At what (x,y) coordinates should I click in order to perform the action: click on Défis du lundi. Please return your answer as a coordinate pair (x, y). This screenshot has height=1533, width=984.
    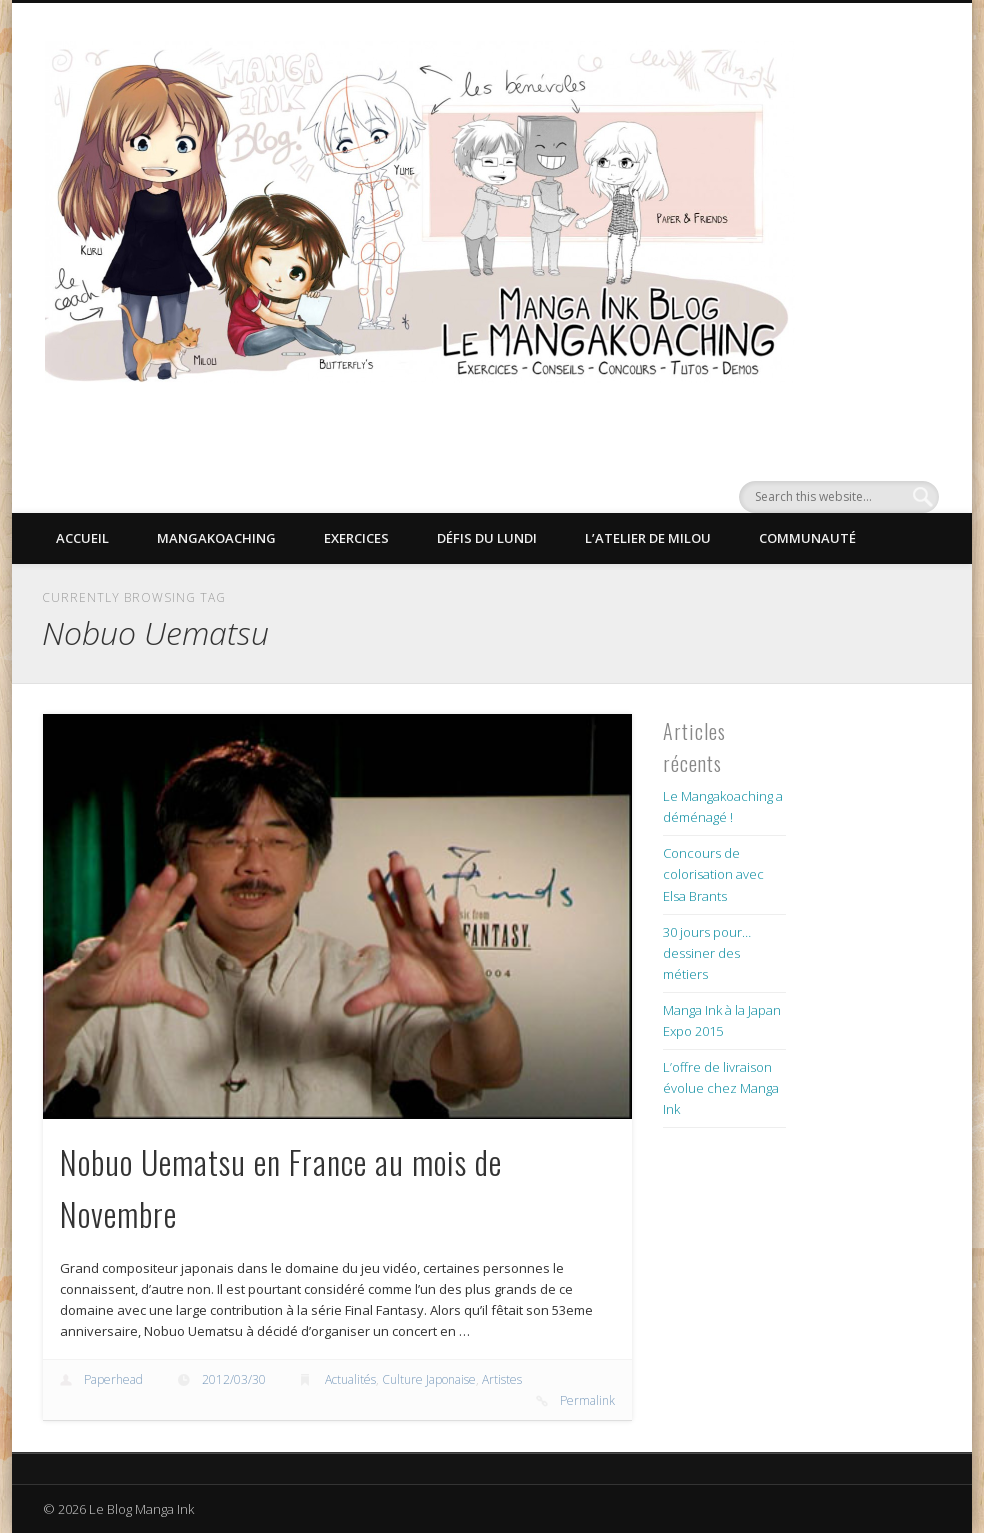
    Looking at the image, I should click on (487, 538).